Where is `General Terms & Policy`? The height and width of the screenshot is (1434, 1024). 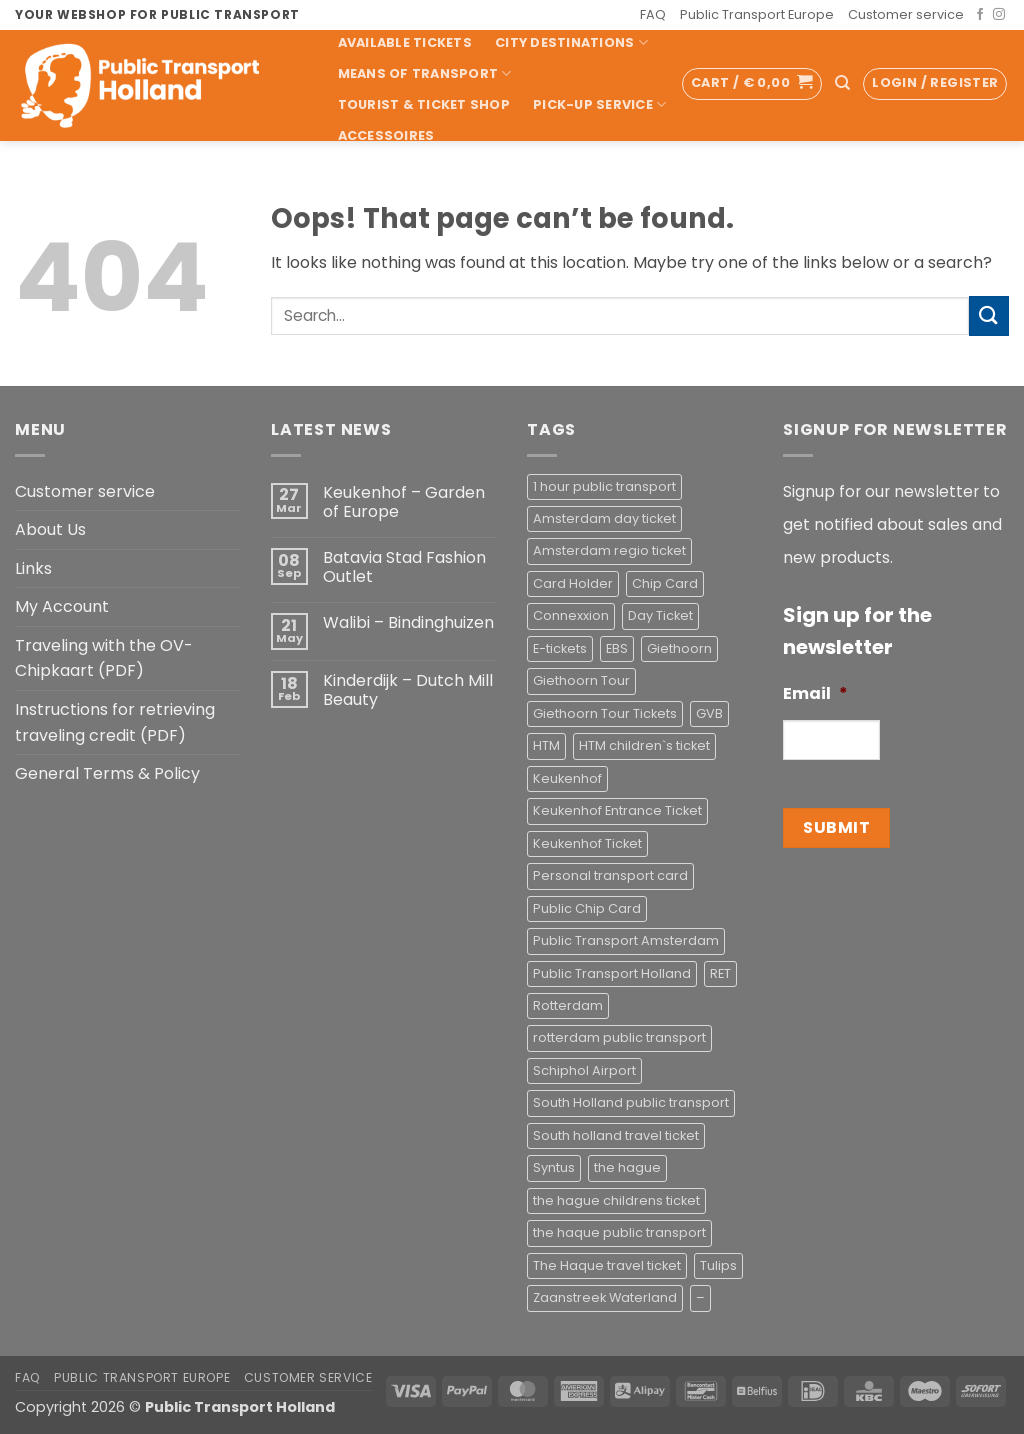
General Terms & Policy is located at coordinates (107, 773).